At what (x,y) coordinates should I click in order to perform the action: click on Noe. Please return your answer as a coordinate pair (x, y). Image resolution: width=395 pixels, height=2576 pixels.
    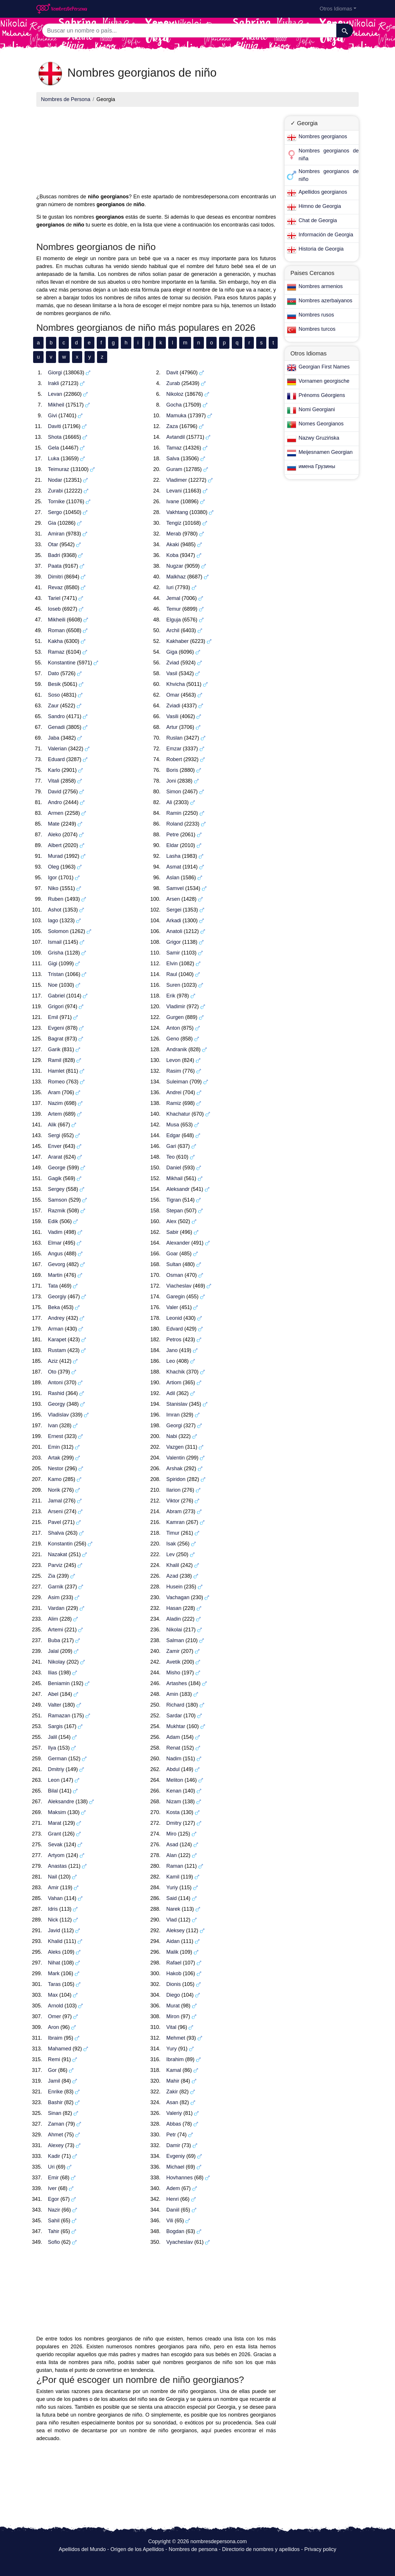
    Looking at the image, I should click on (53, 985).